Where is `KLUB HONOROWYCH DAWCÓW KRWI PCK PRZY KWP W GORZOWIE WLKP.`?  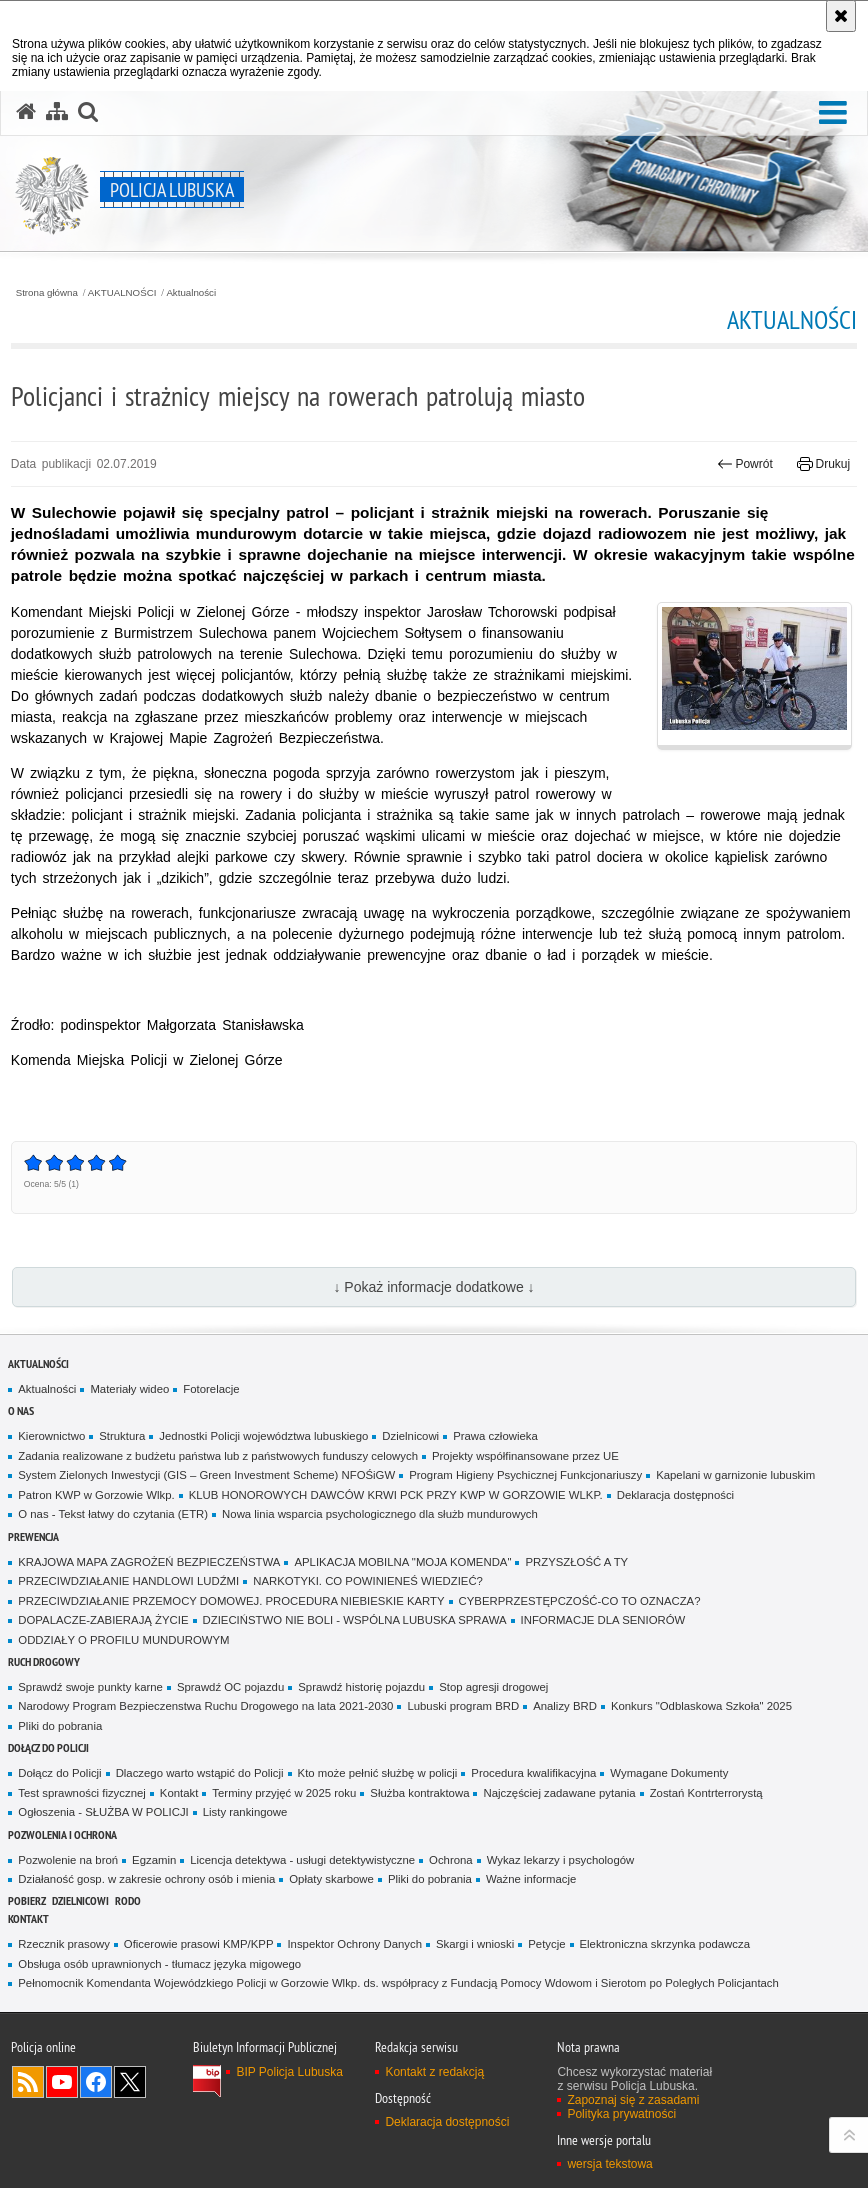 KLUB HONOROWYCH DAWCÓW KRWI PCK PRZY KWP W GORZOWIE WLKP. is located at coordinates (396, 1495).